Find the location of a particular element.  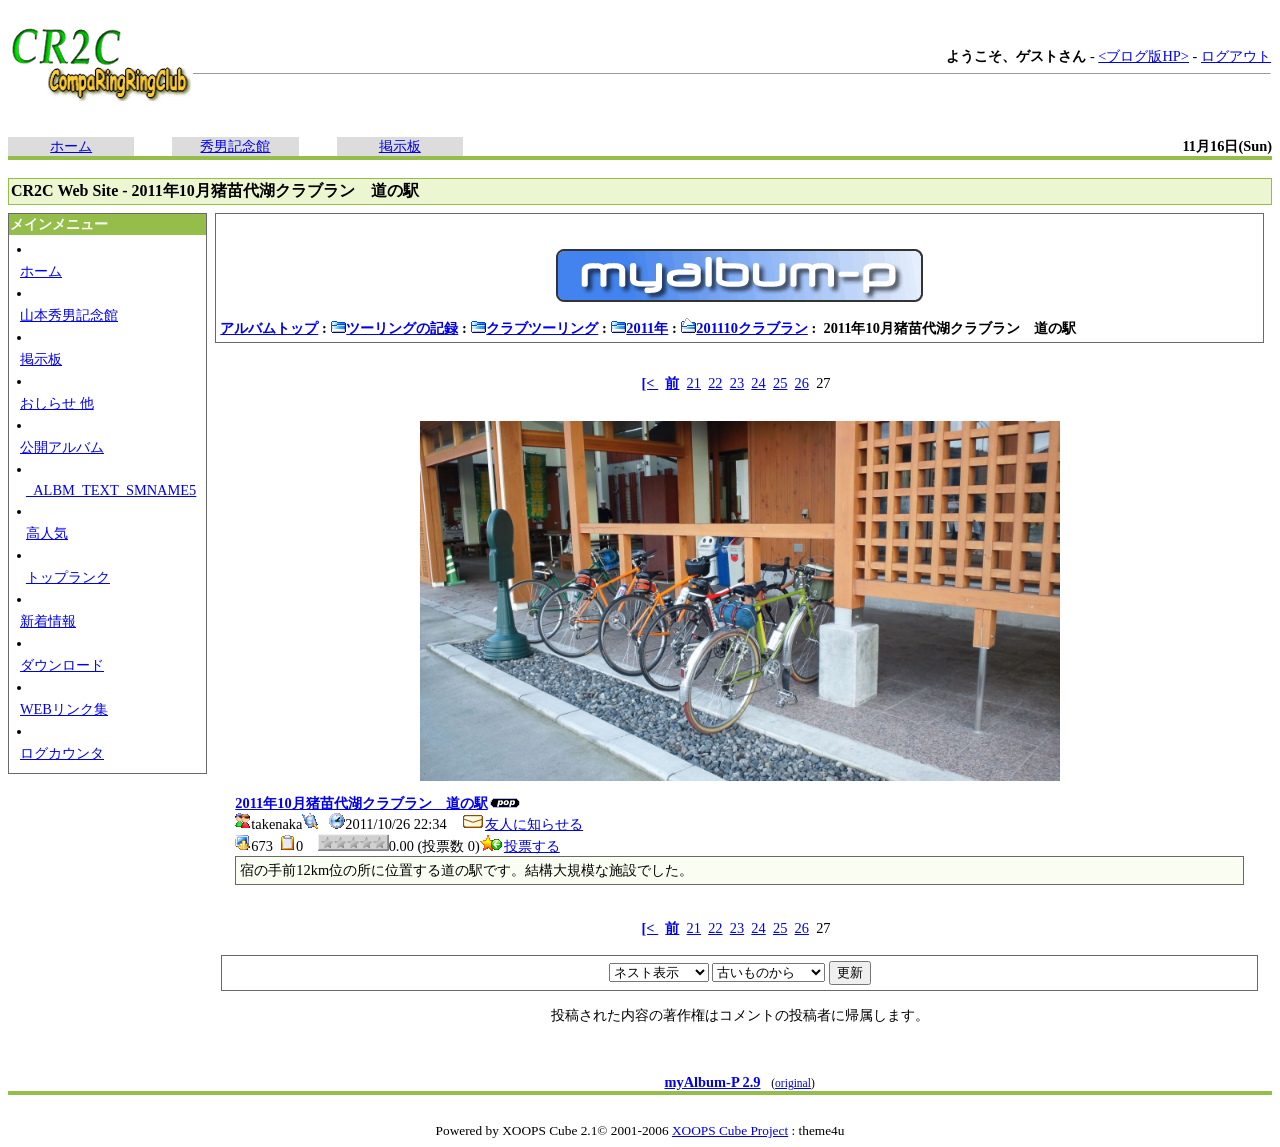

23 is located at coordinates (737, 383).